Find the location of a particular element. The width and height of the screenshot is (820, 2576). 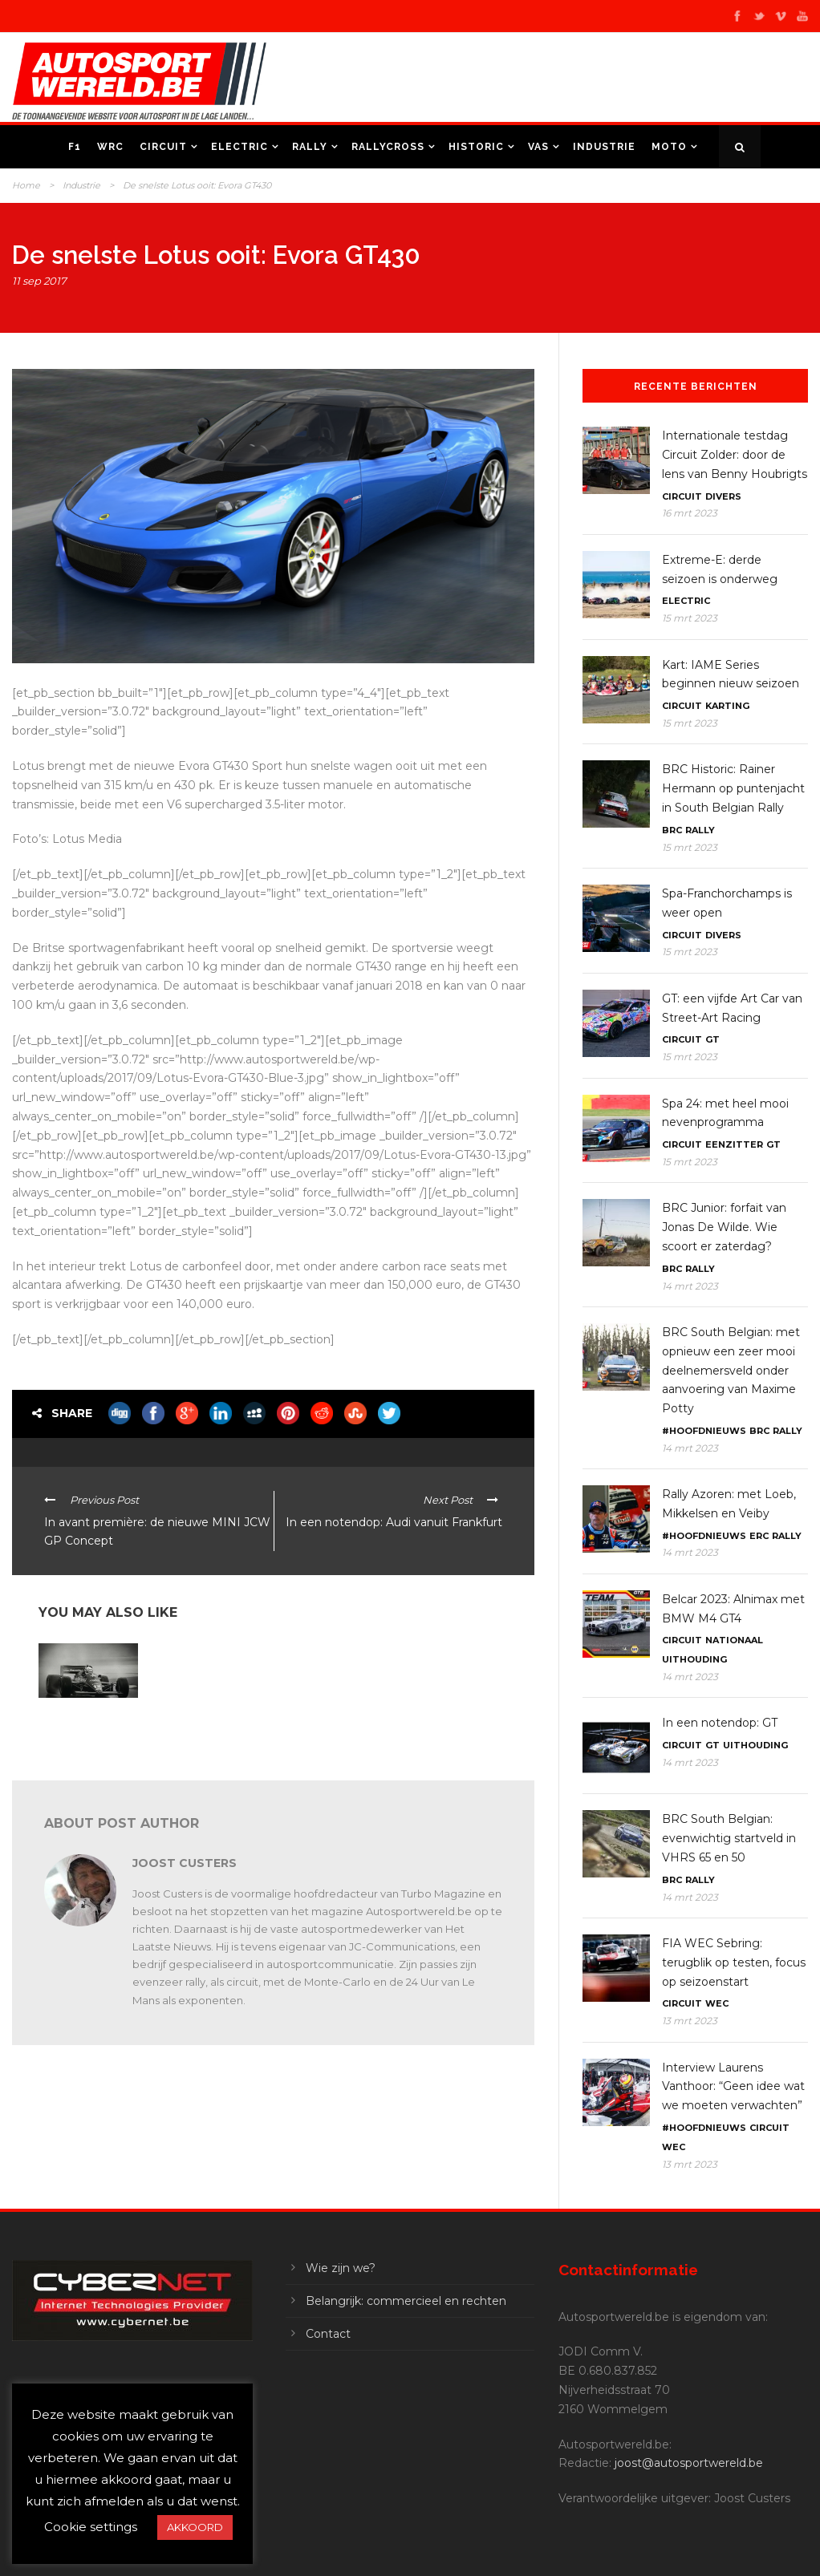

Cookie settings [button] is located at coordinates (90, 2526).